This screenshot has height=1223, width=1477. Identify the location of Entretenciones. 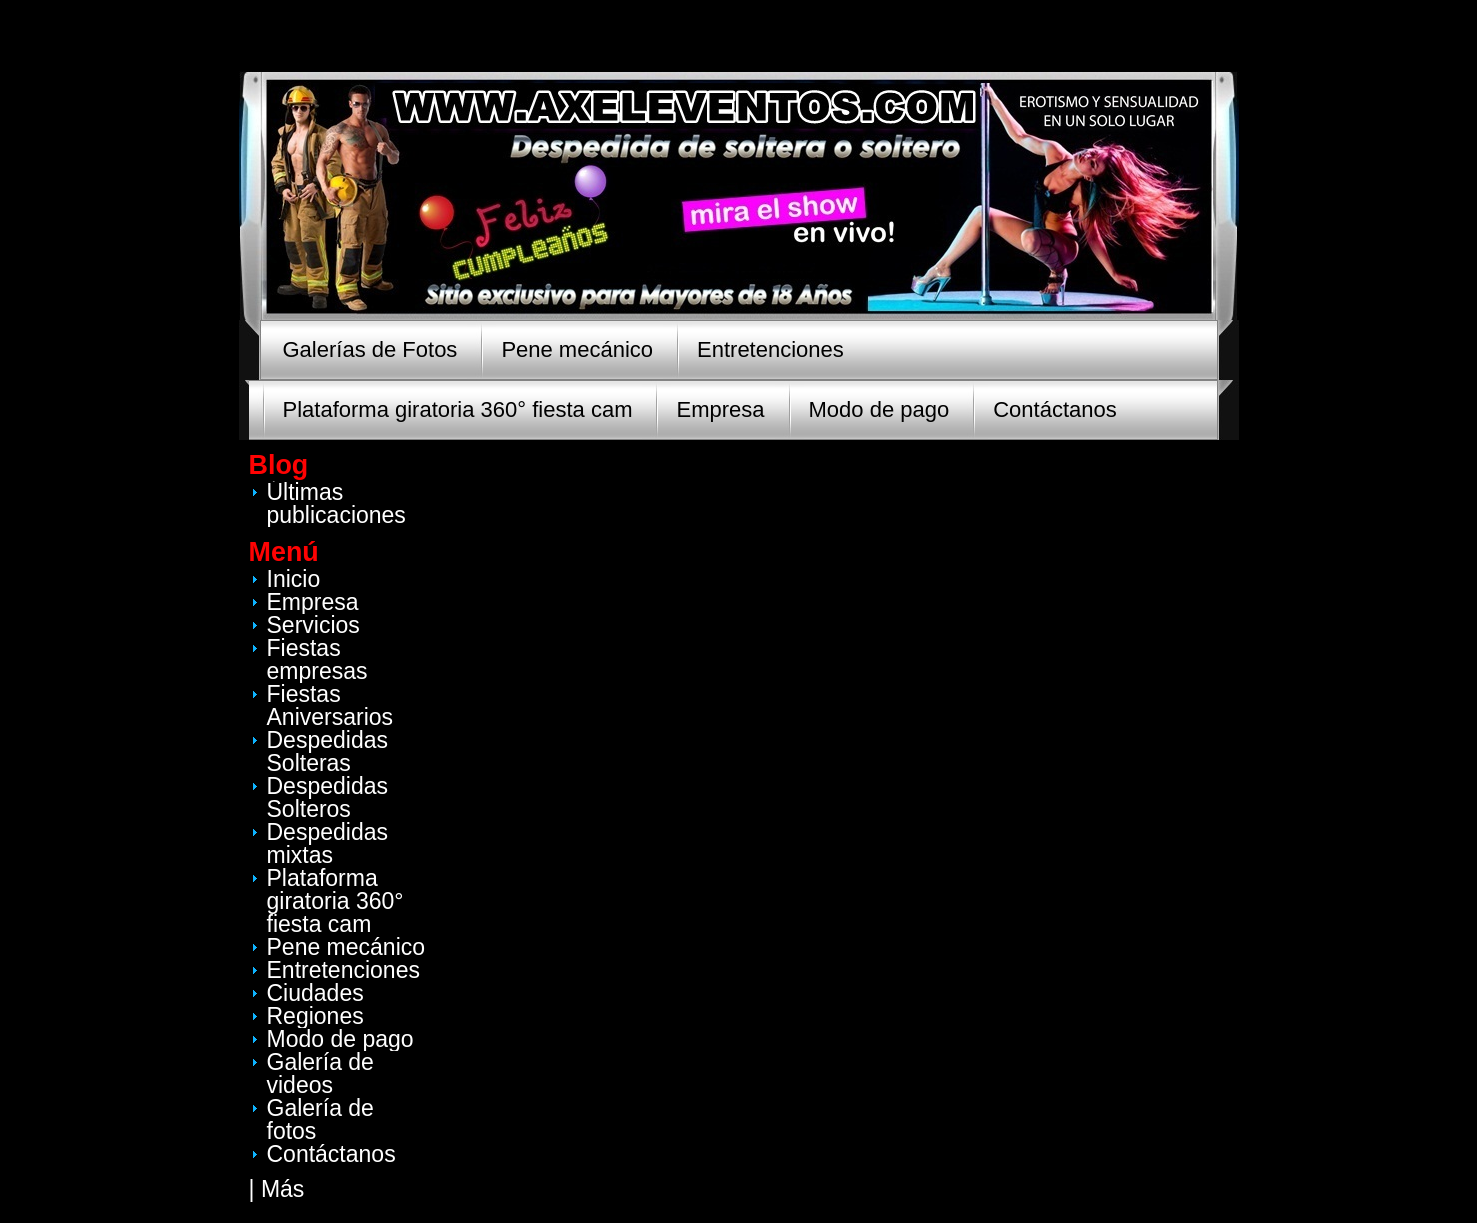
(770, 349).